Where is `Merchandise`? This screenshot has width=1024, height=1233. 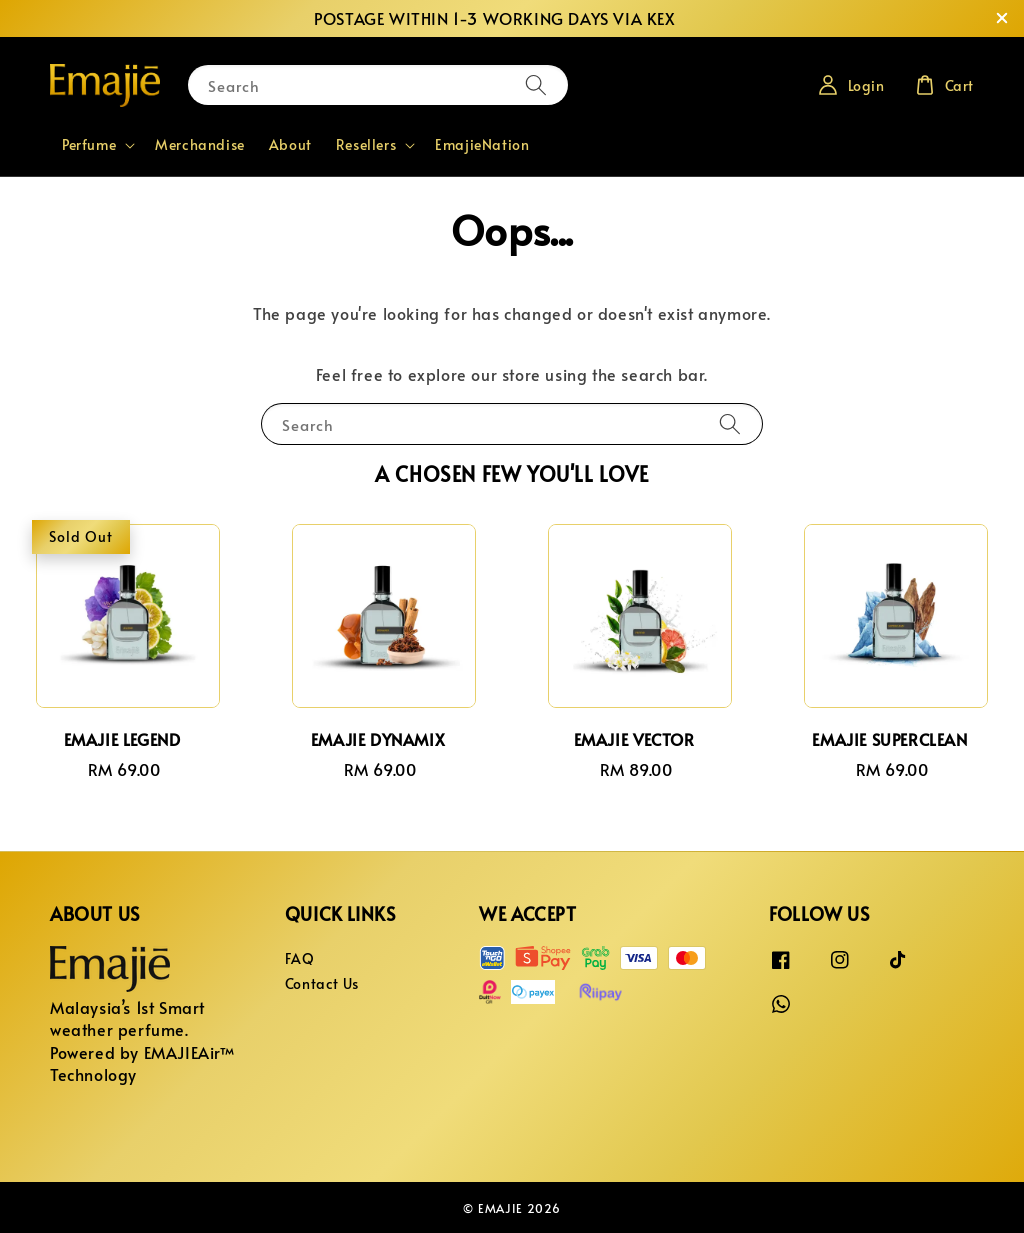 Merchandise is located at coordinates (200, 144).